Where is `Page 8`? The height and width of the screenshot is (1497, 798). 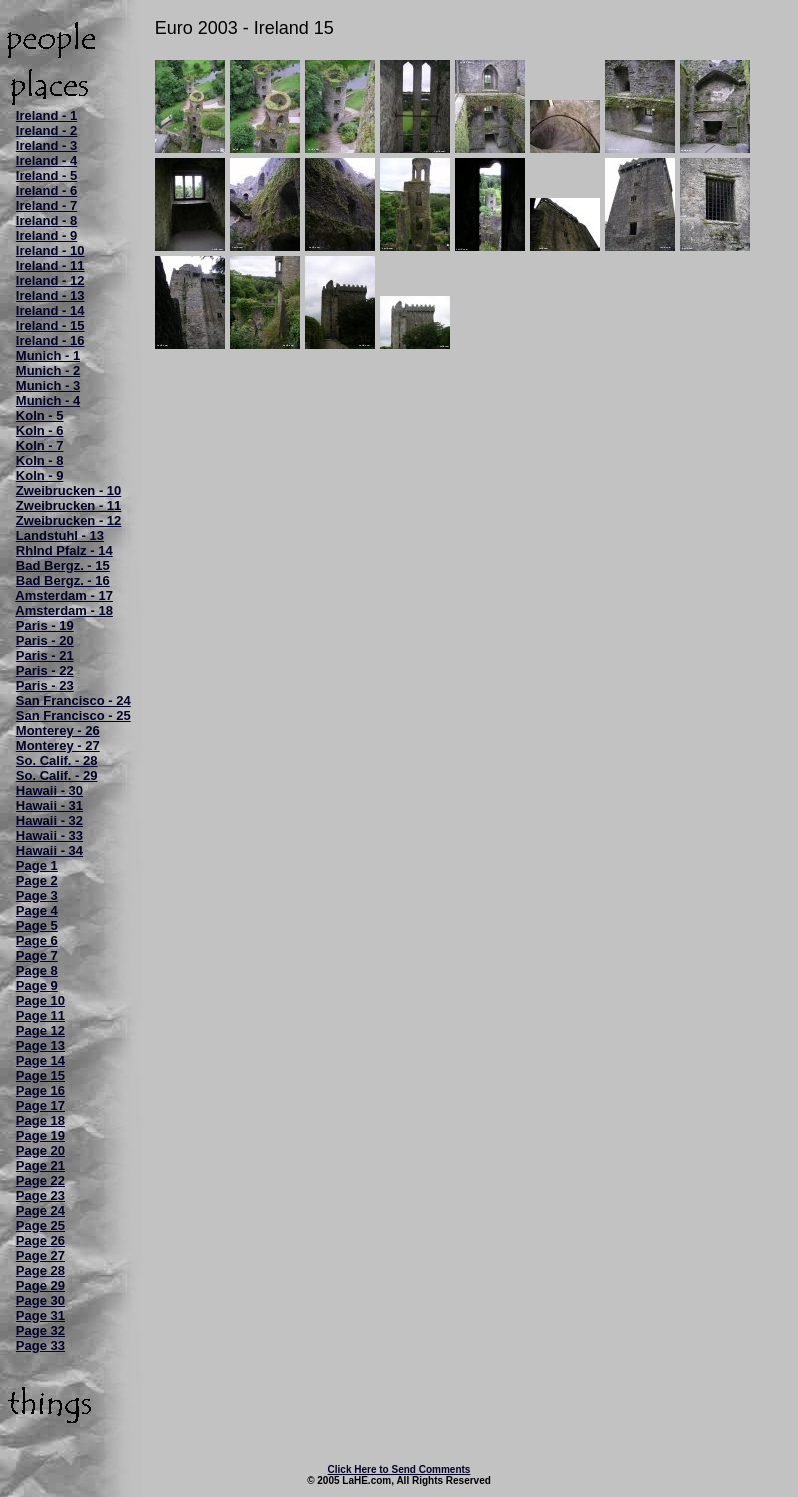 Page 8 is located at coordinates (37, 970).